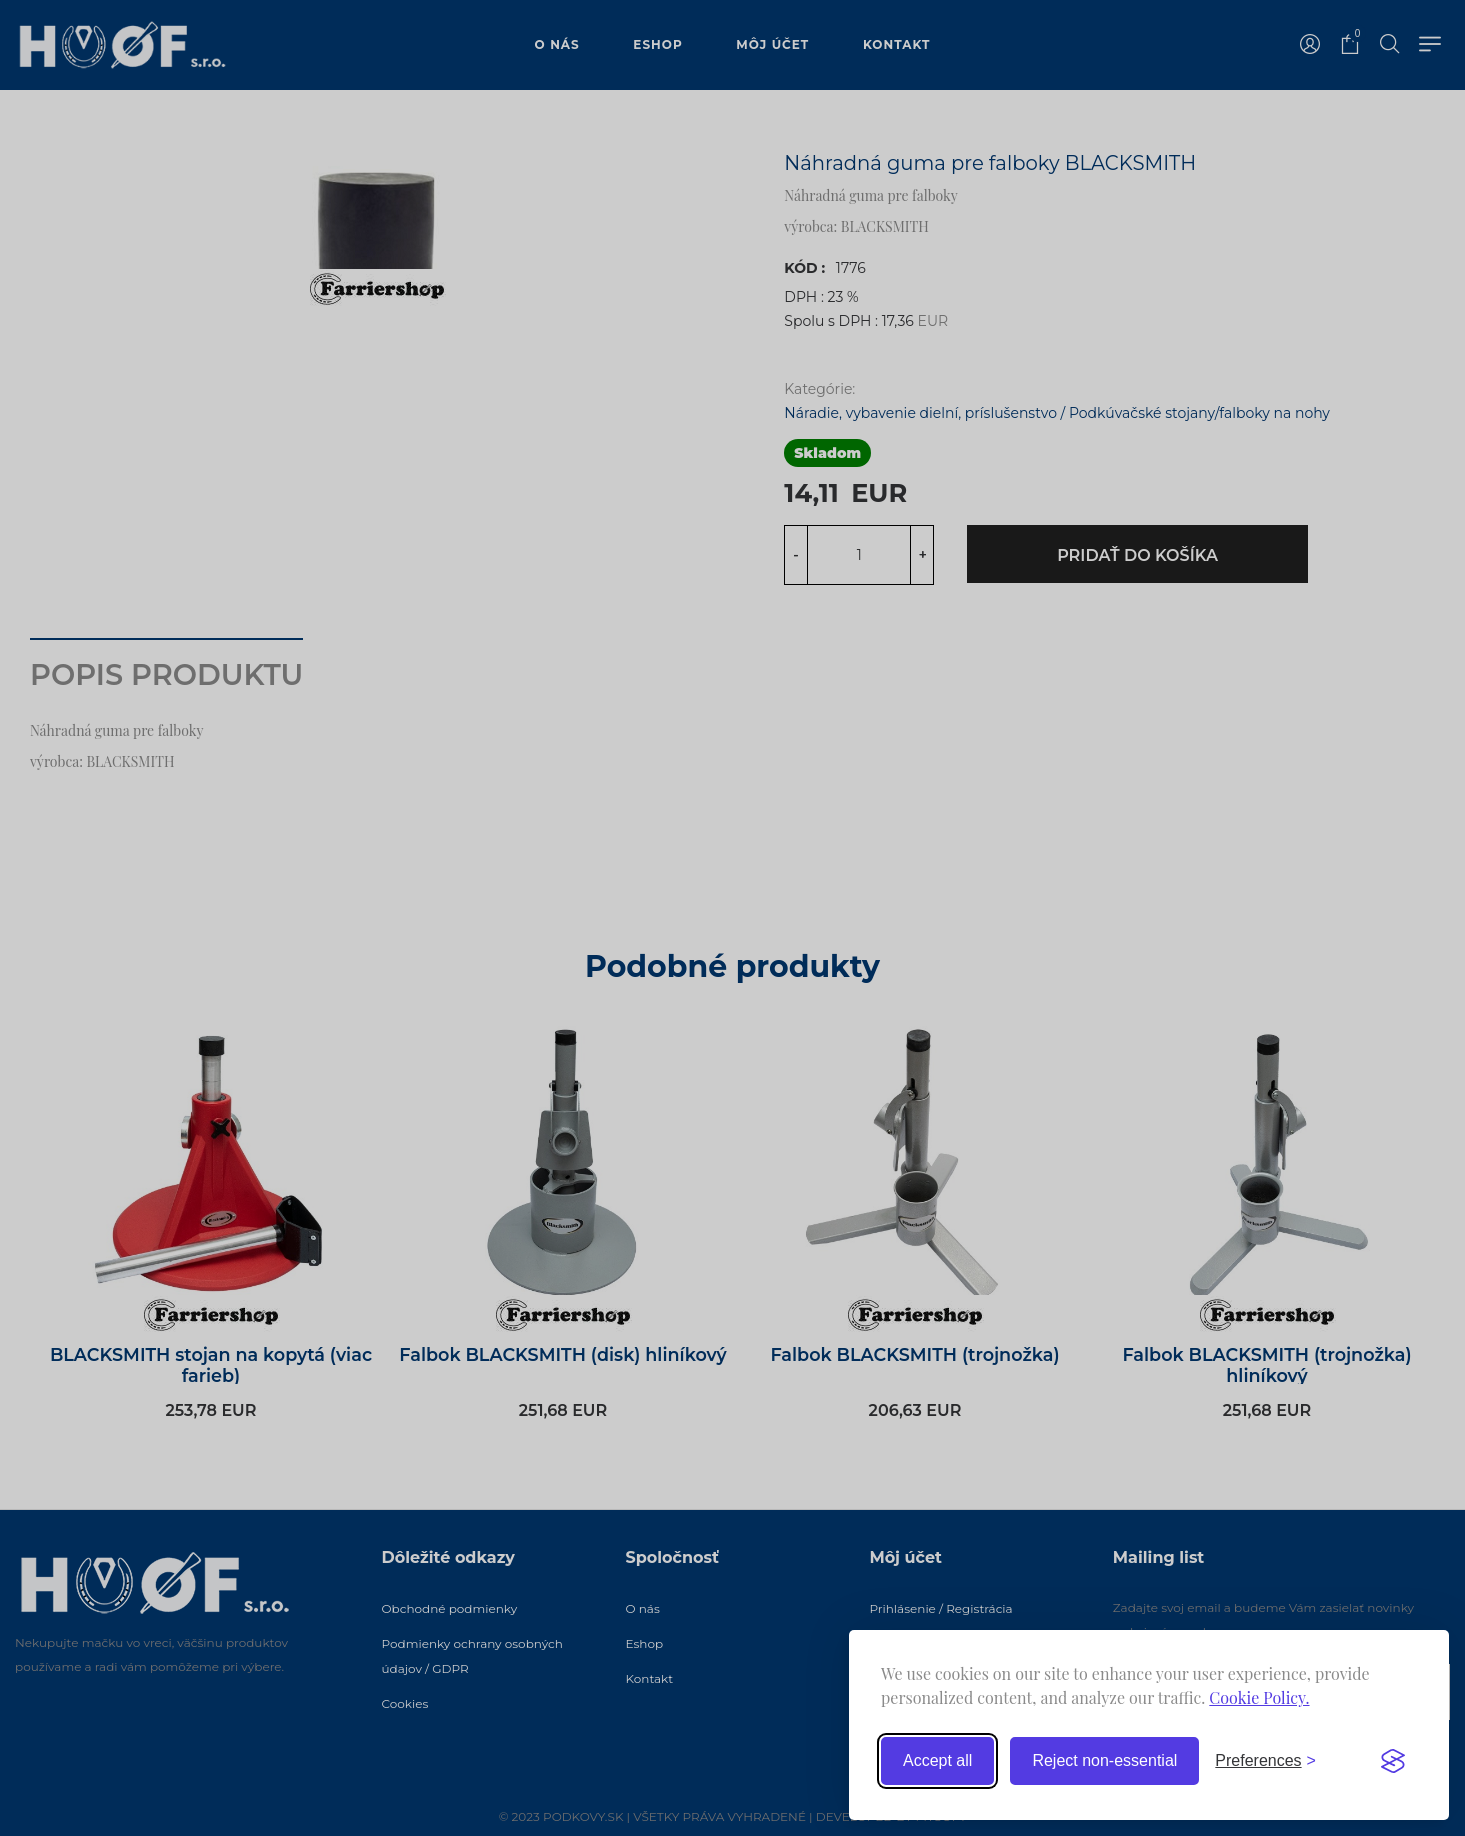  I want to click on Accept all [Accept all cookies], so click(937, 1760).